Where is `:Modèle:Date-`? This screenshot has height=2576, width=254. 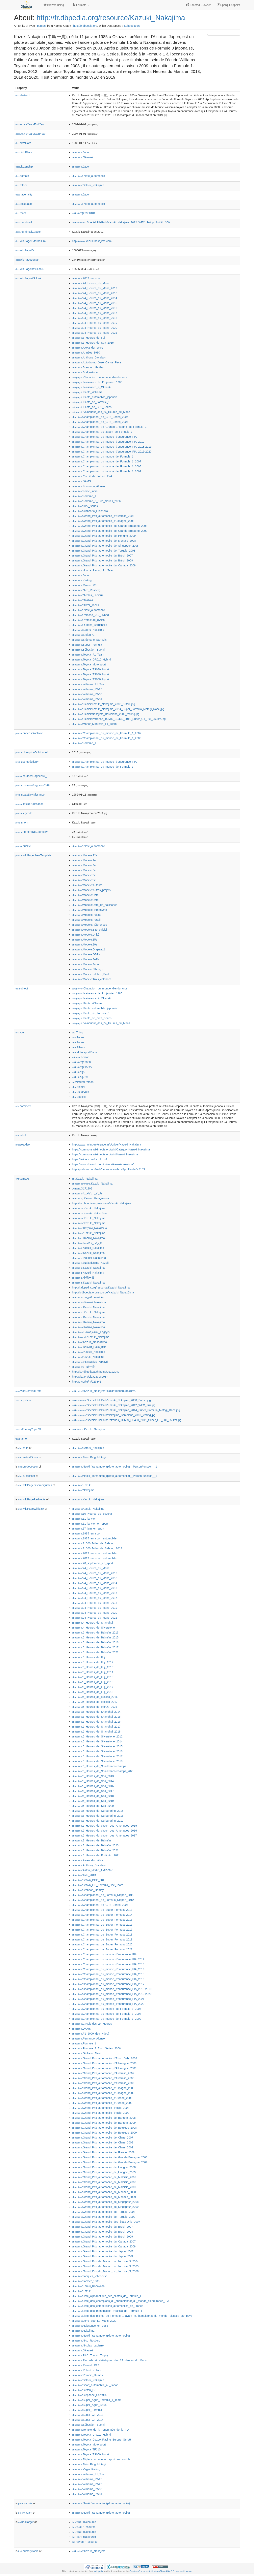 :Modèle:Date- is located at coordinates (85, 900).